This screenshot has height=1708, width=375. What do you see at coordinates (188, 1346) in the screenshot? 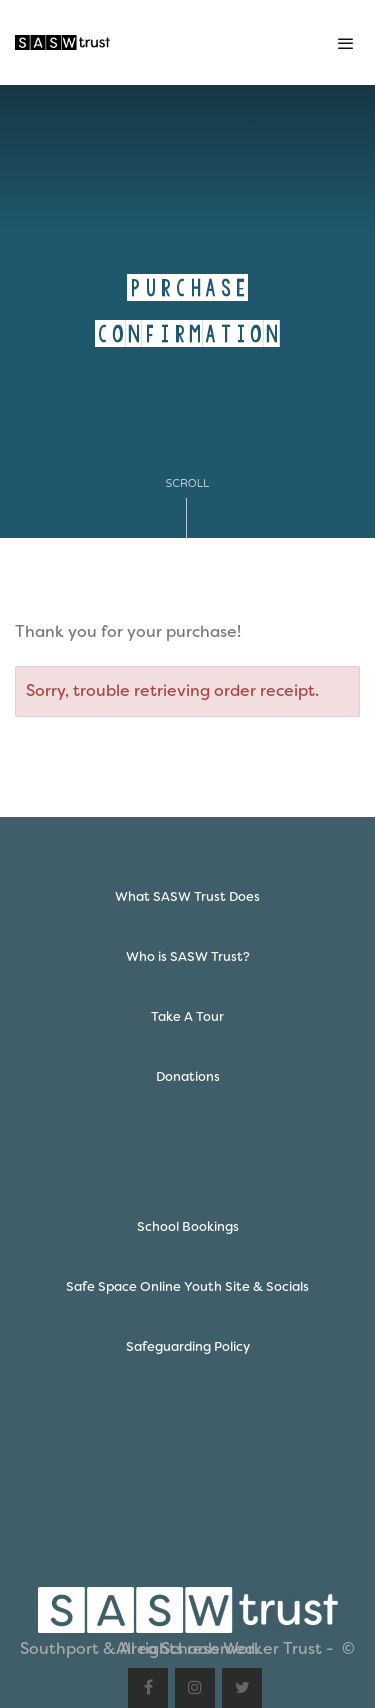
I see `Safeguarding Policy` at bounding box center [188, 1346].